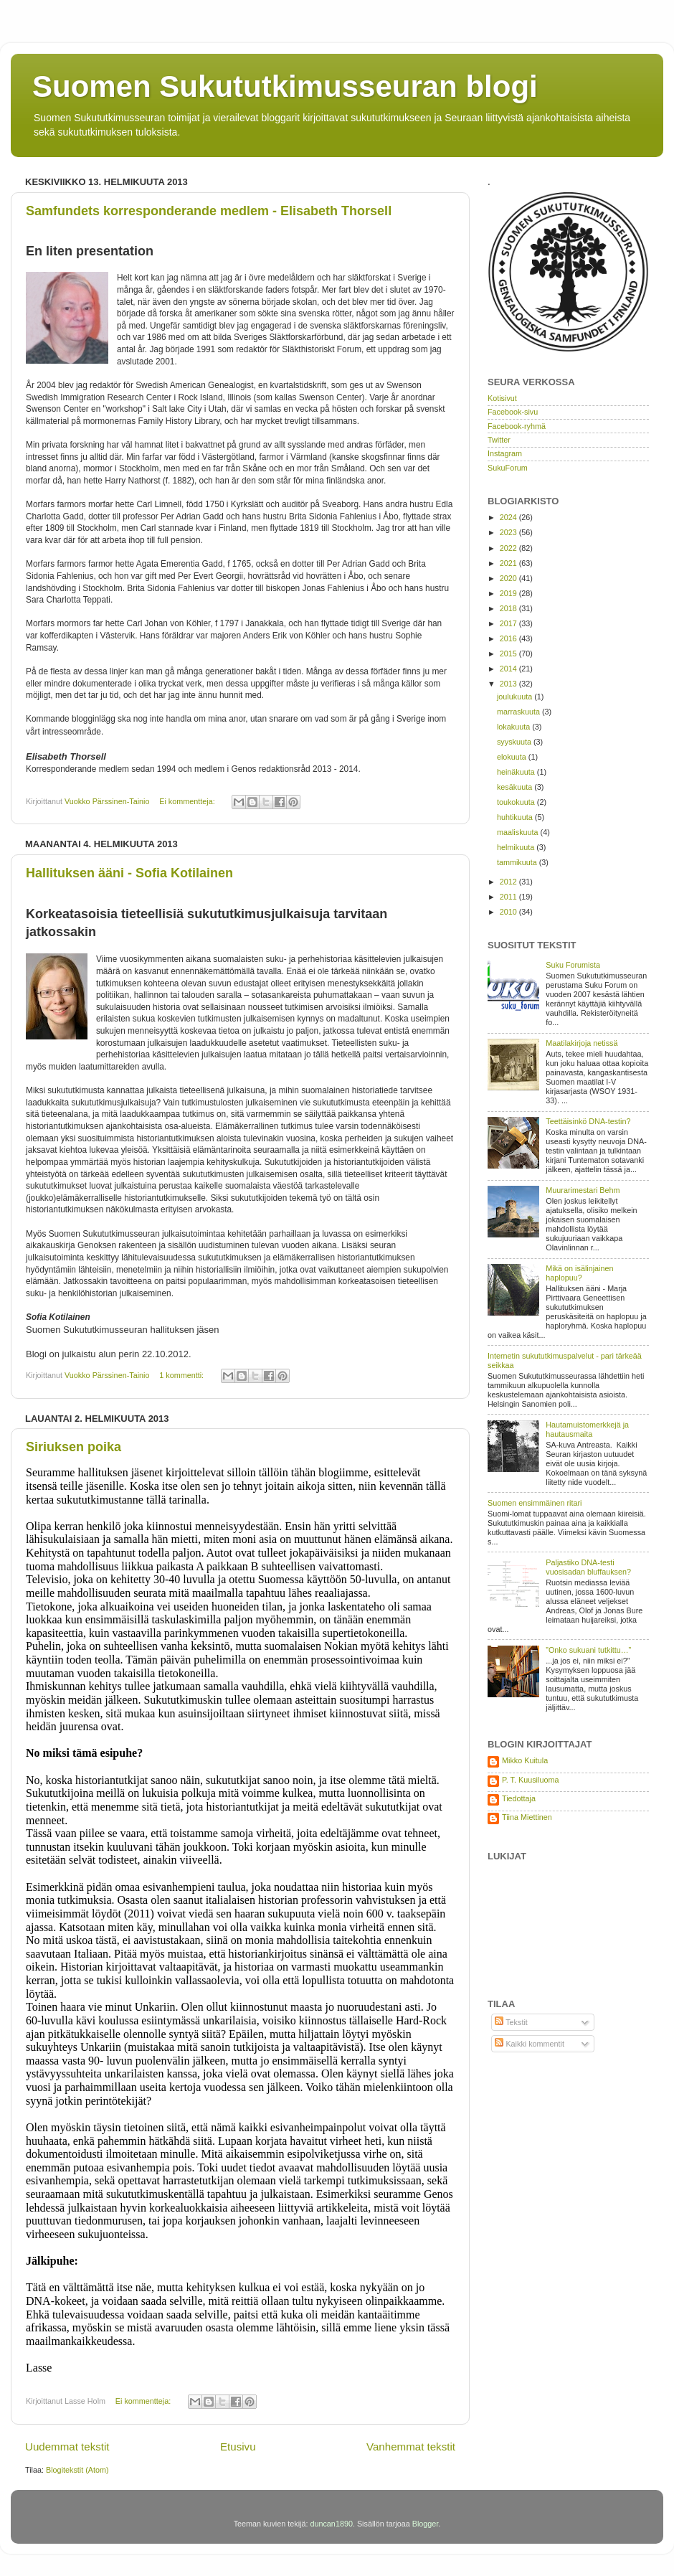  What do you see at coordinates (73, 1447) in the screenshot?
I see `Siriuksen poika` at bounding box center [73, 1447].